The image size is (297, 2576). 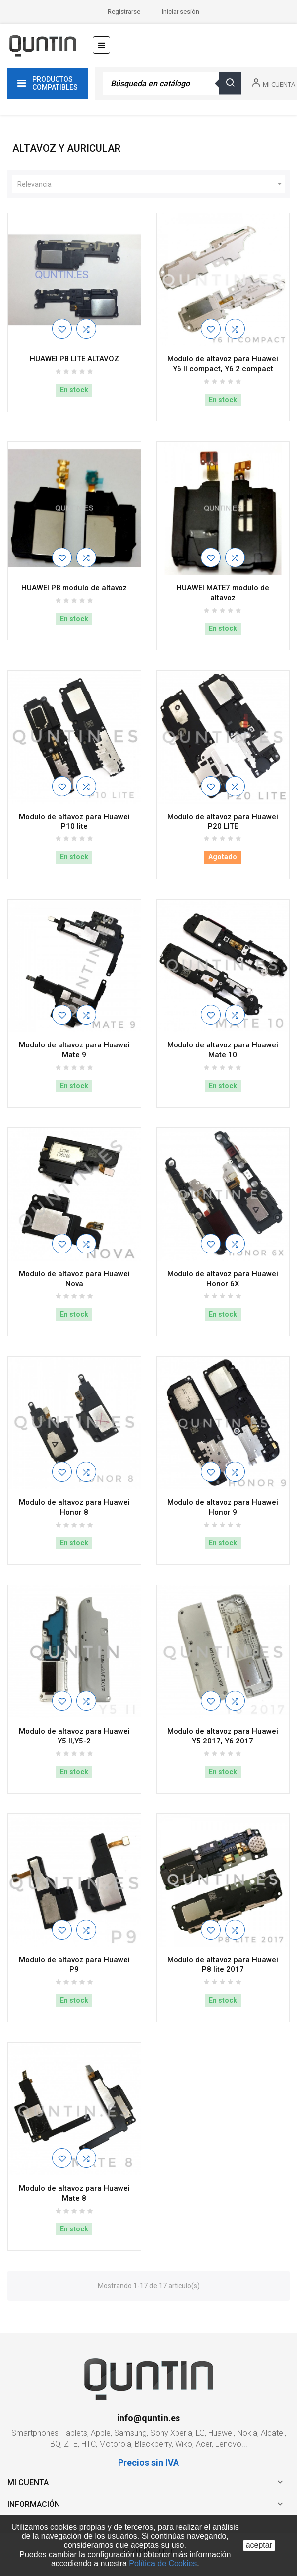 What do you see at coordinates (74, 1736) in the screenshot?
I see `Modulo de altavoz para Huawei Y5 II,Y5-2` at bounding box center [74, 1736].